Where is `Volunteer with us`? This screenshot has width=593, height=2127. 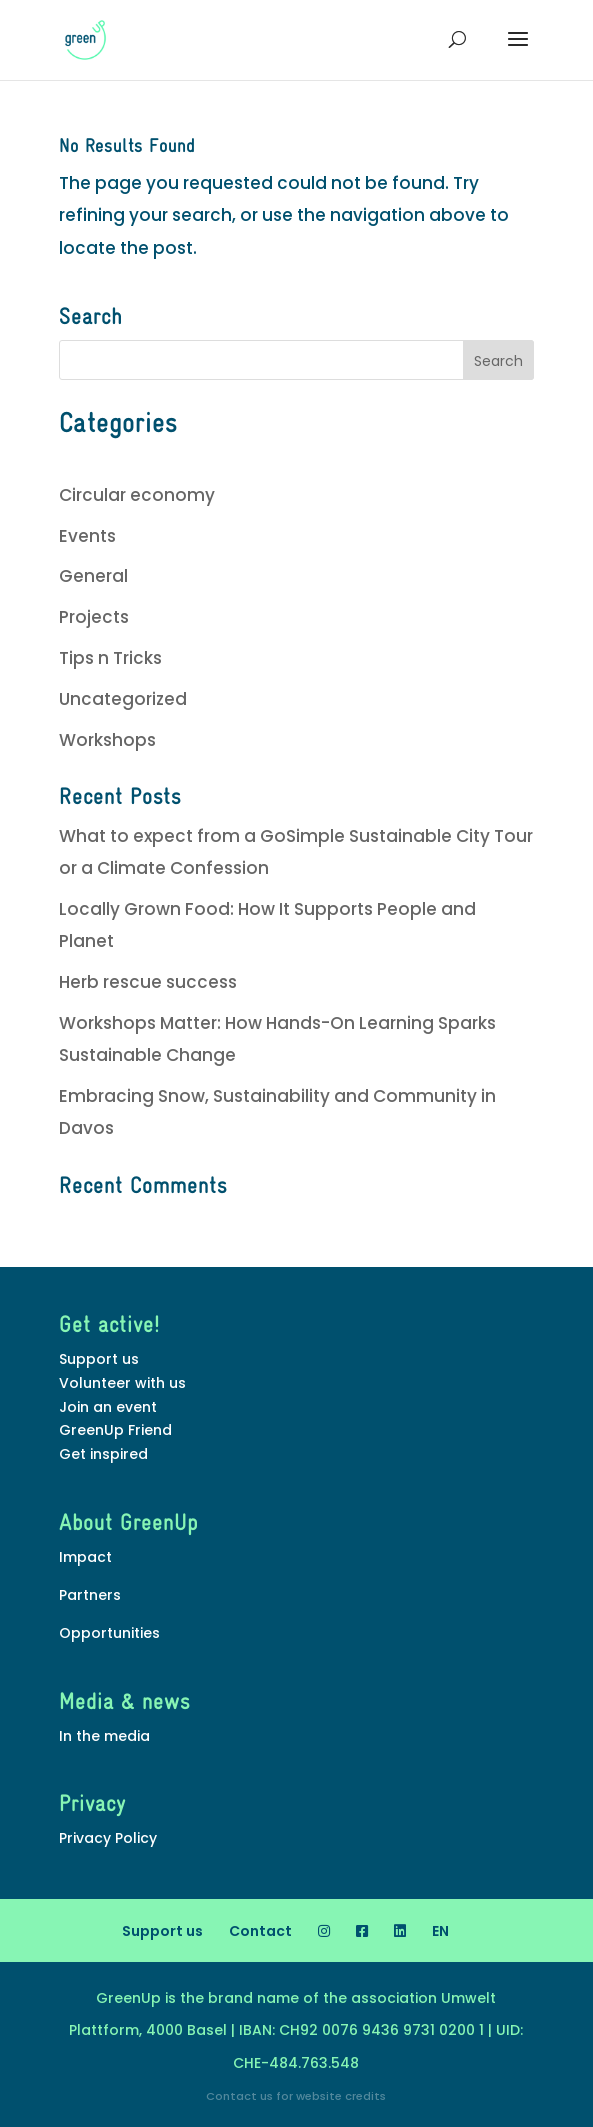
Volunteer with us is located at coordinates (122, 1383).